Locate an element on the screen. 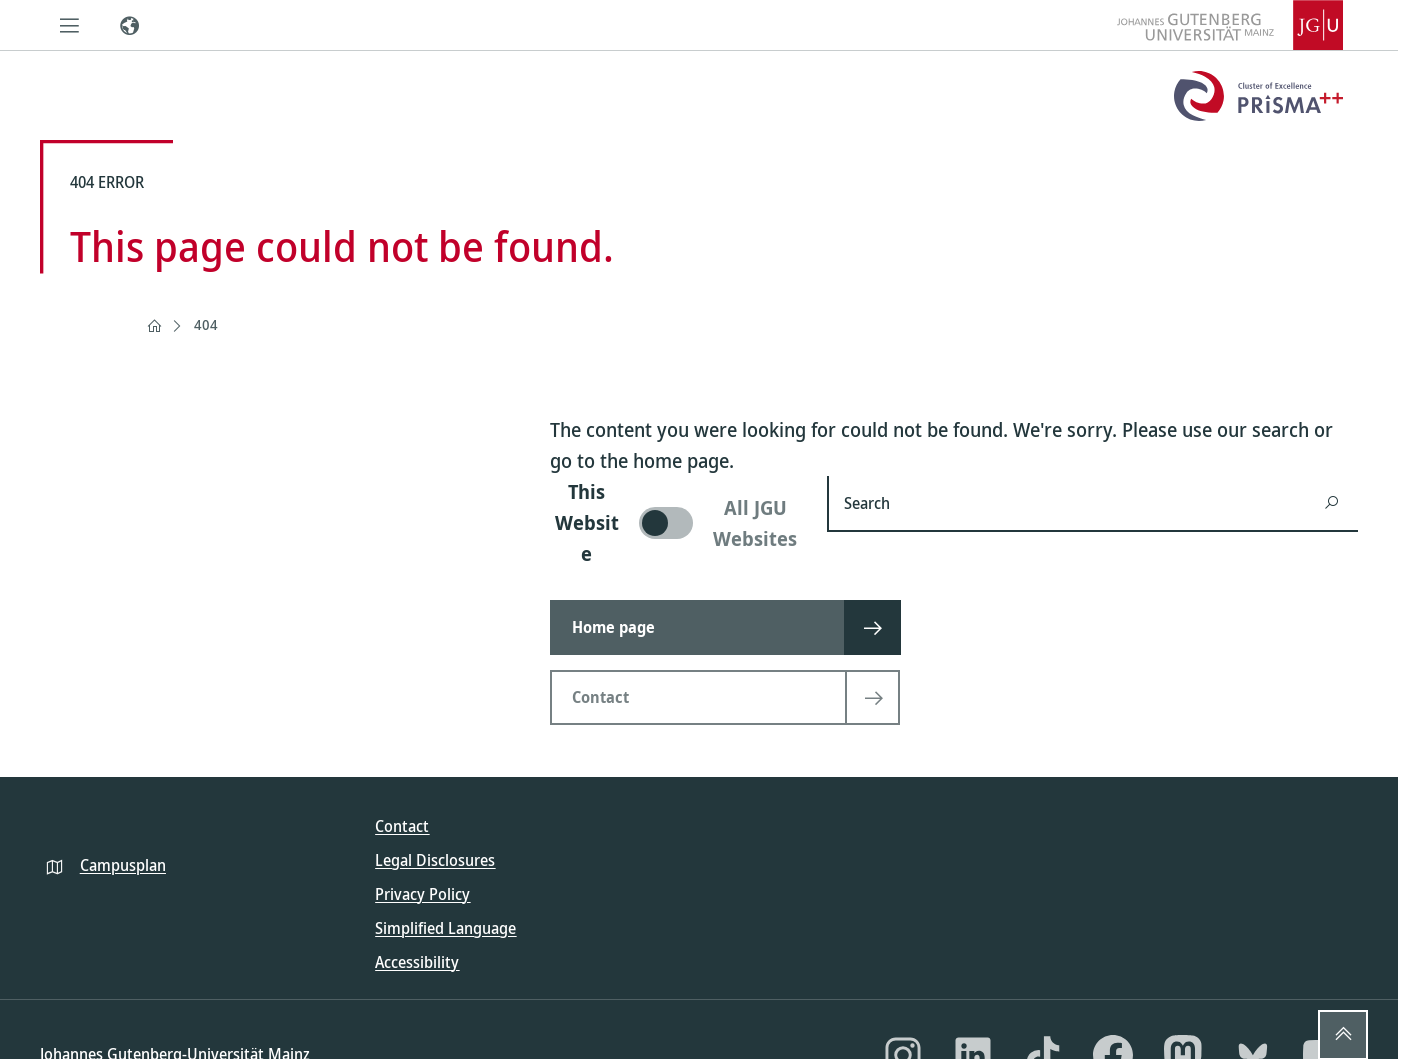  Contact is located at coordinates (402, 826).